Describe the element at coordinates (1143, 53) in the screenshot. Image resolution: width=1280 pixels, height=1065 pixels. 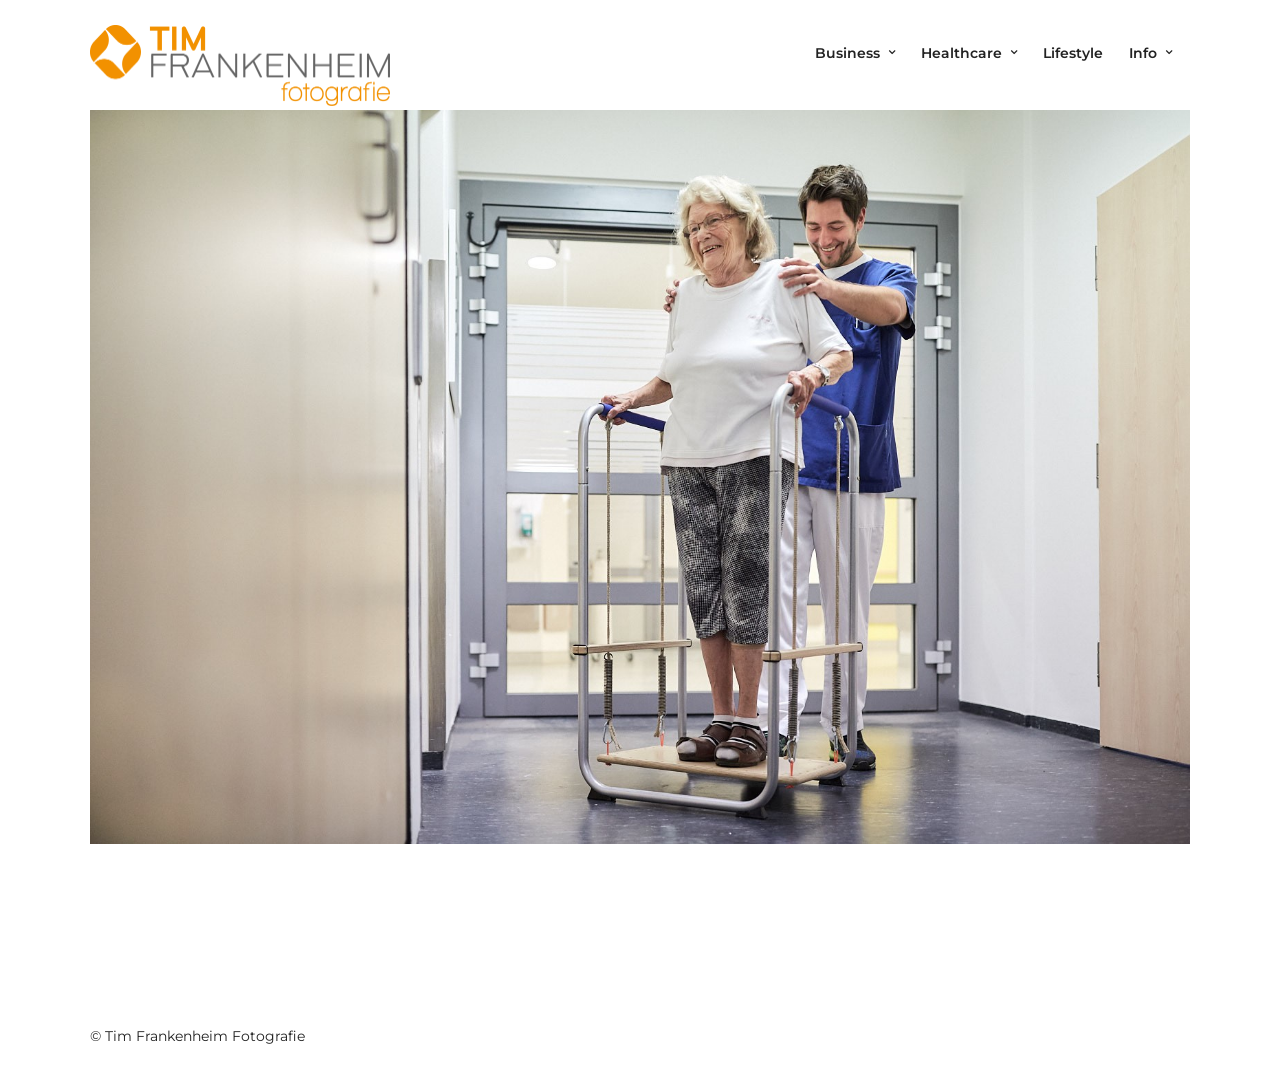
I see `Info` at that location.